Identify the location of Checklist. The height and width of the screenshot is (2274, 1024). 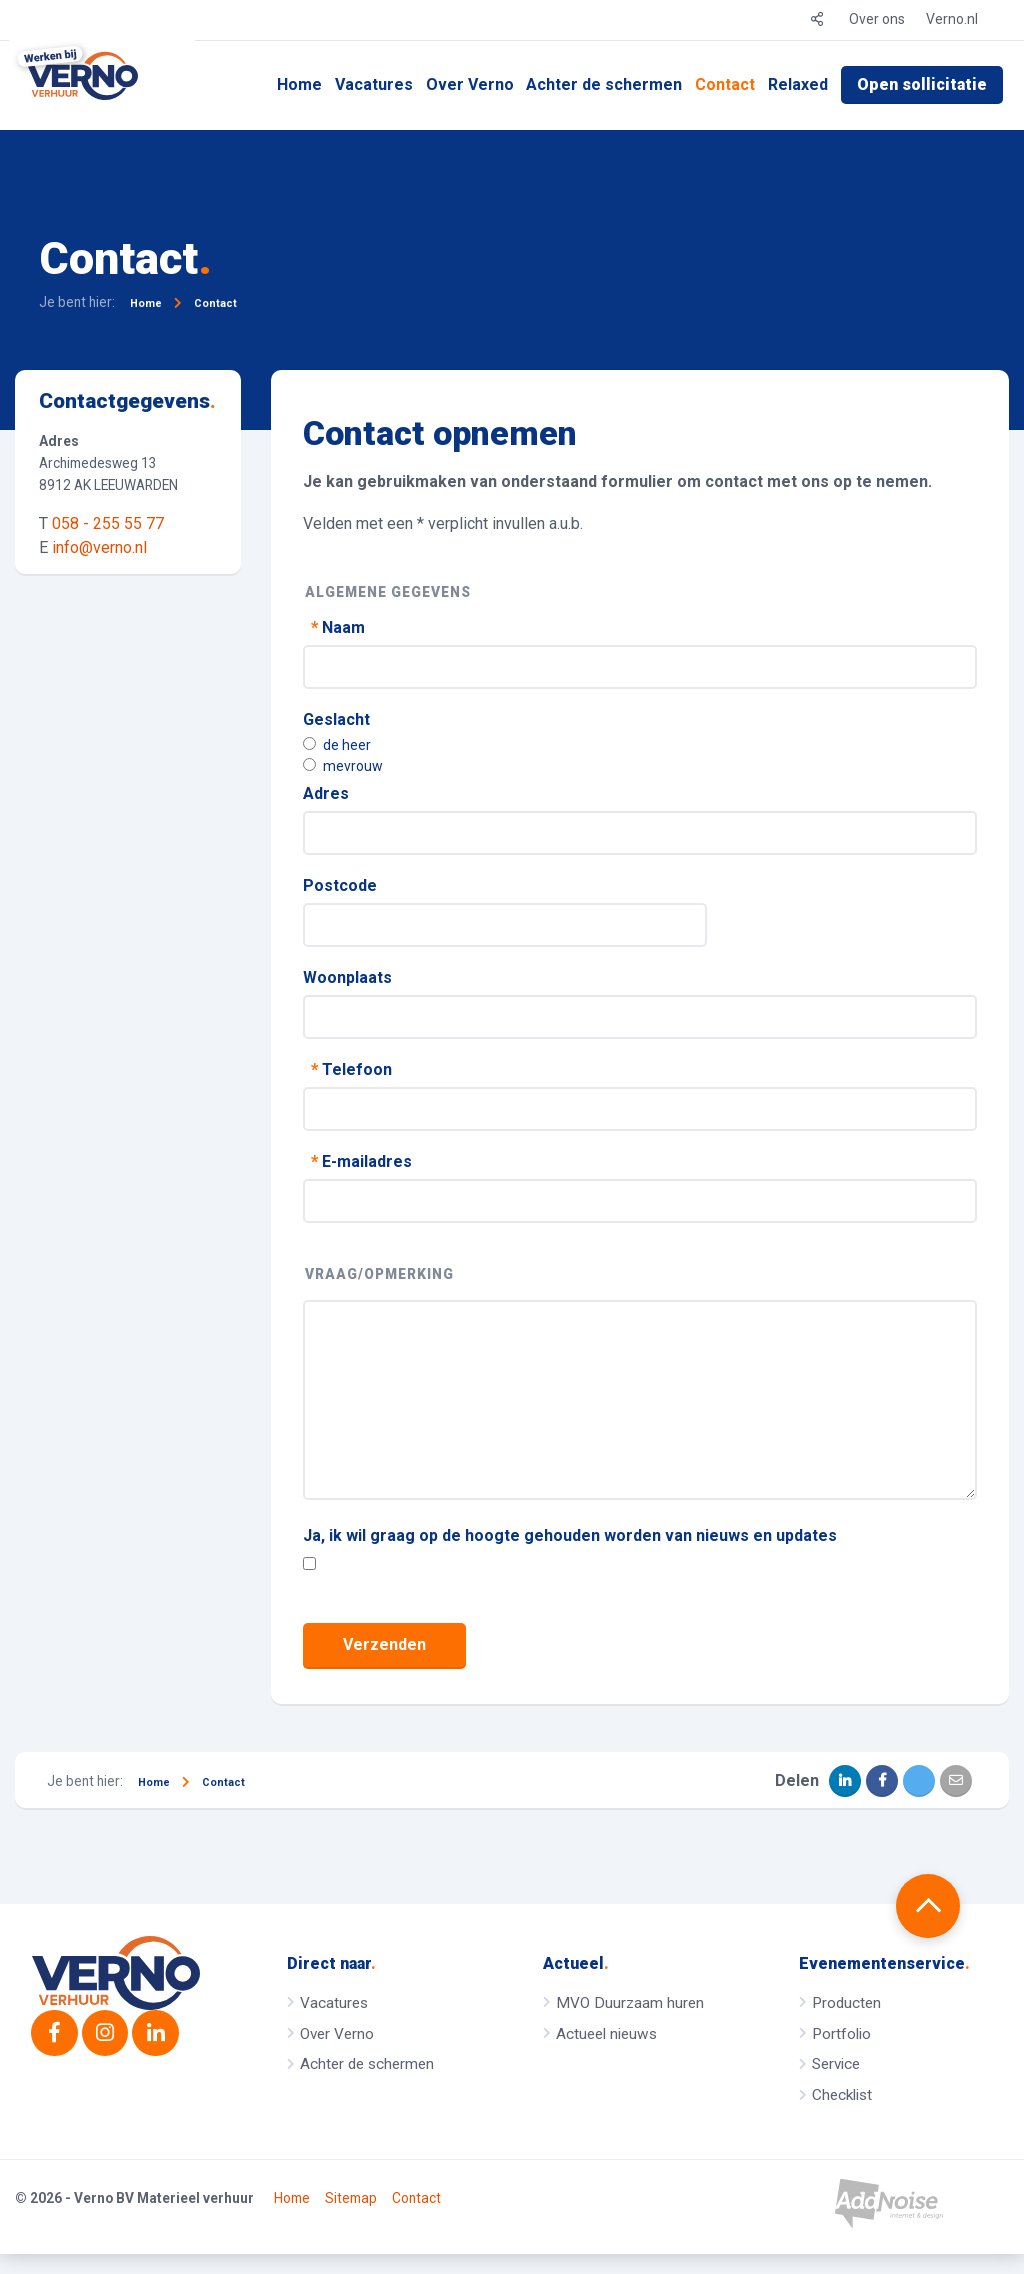
(842, 2095).